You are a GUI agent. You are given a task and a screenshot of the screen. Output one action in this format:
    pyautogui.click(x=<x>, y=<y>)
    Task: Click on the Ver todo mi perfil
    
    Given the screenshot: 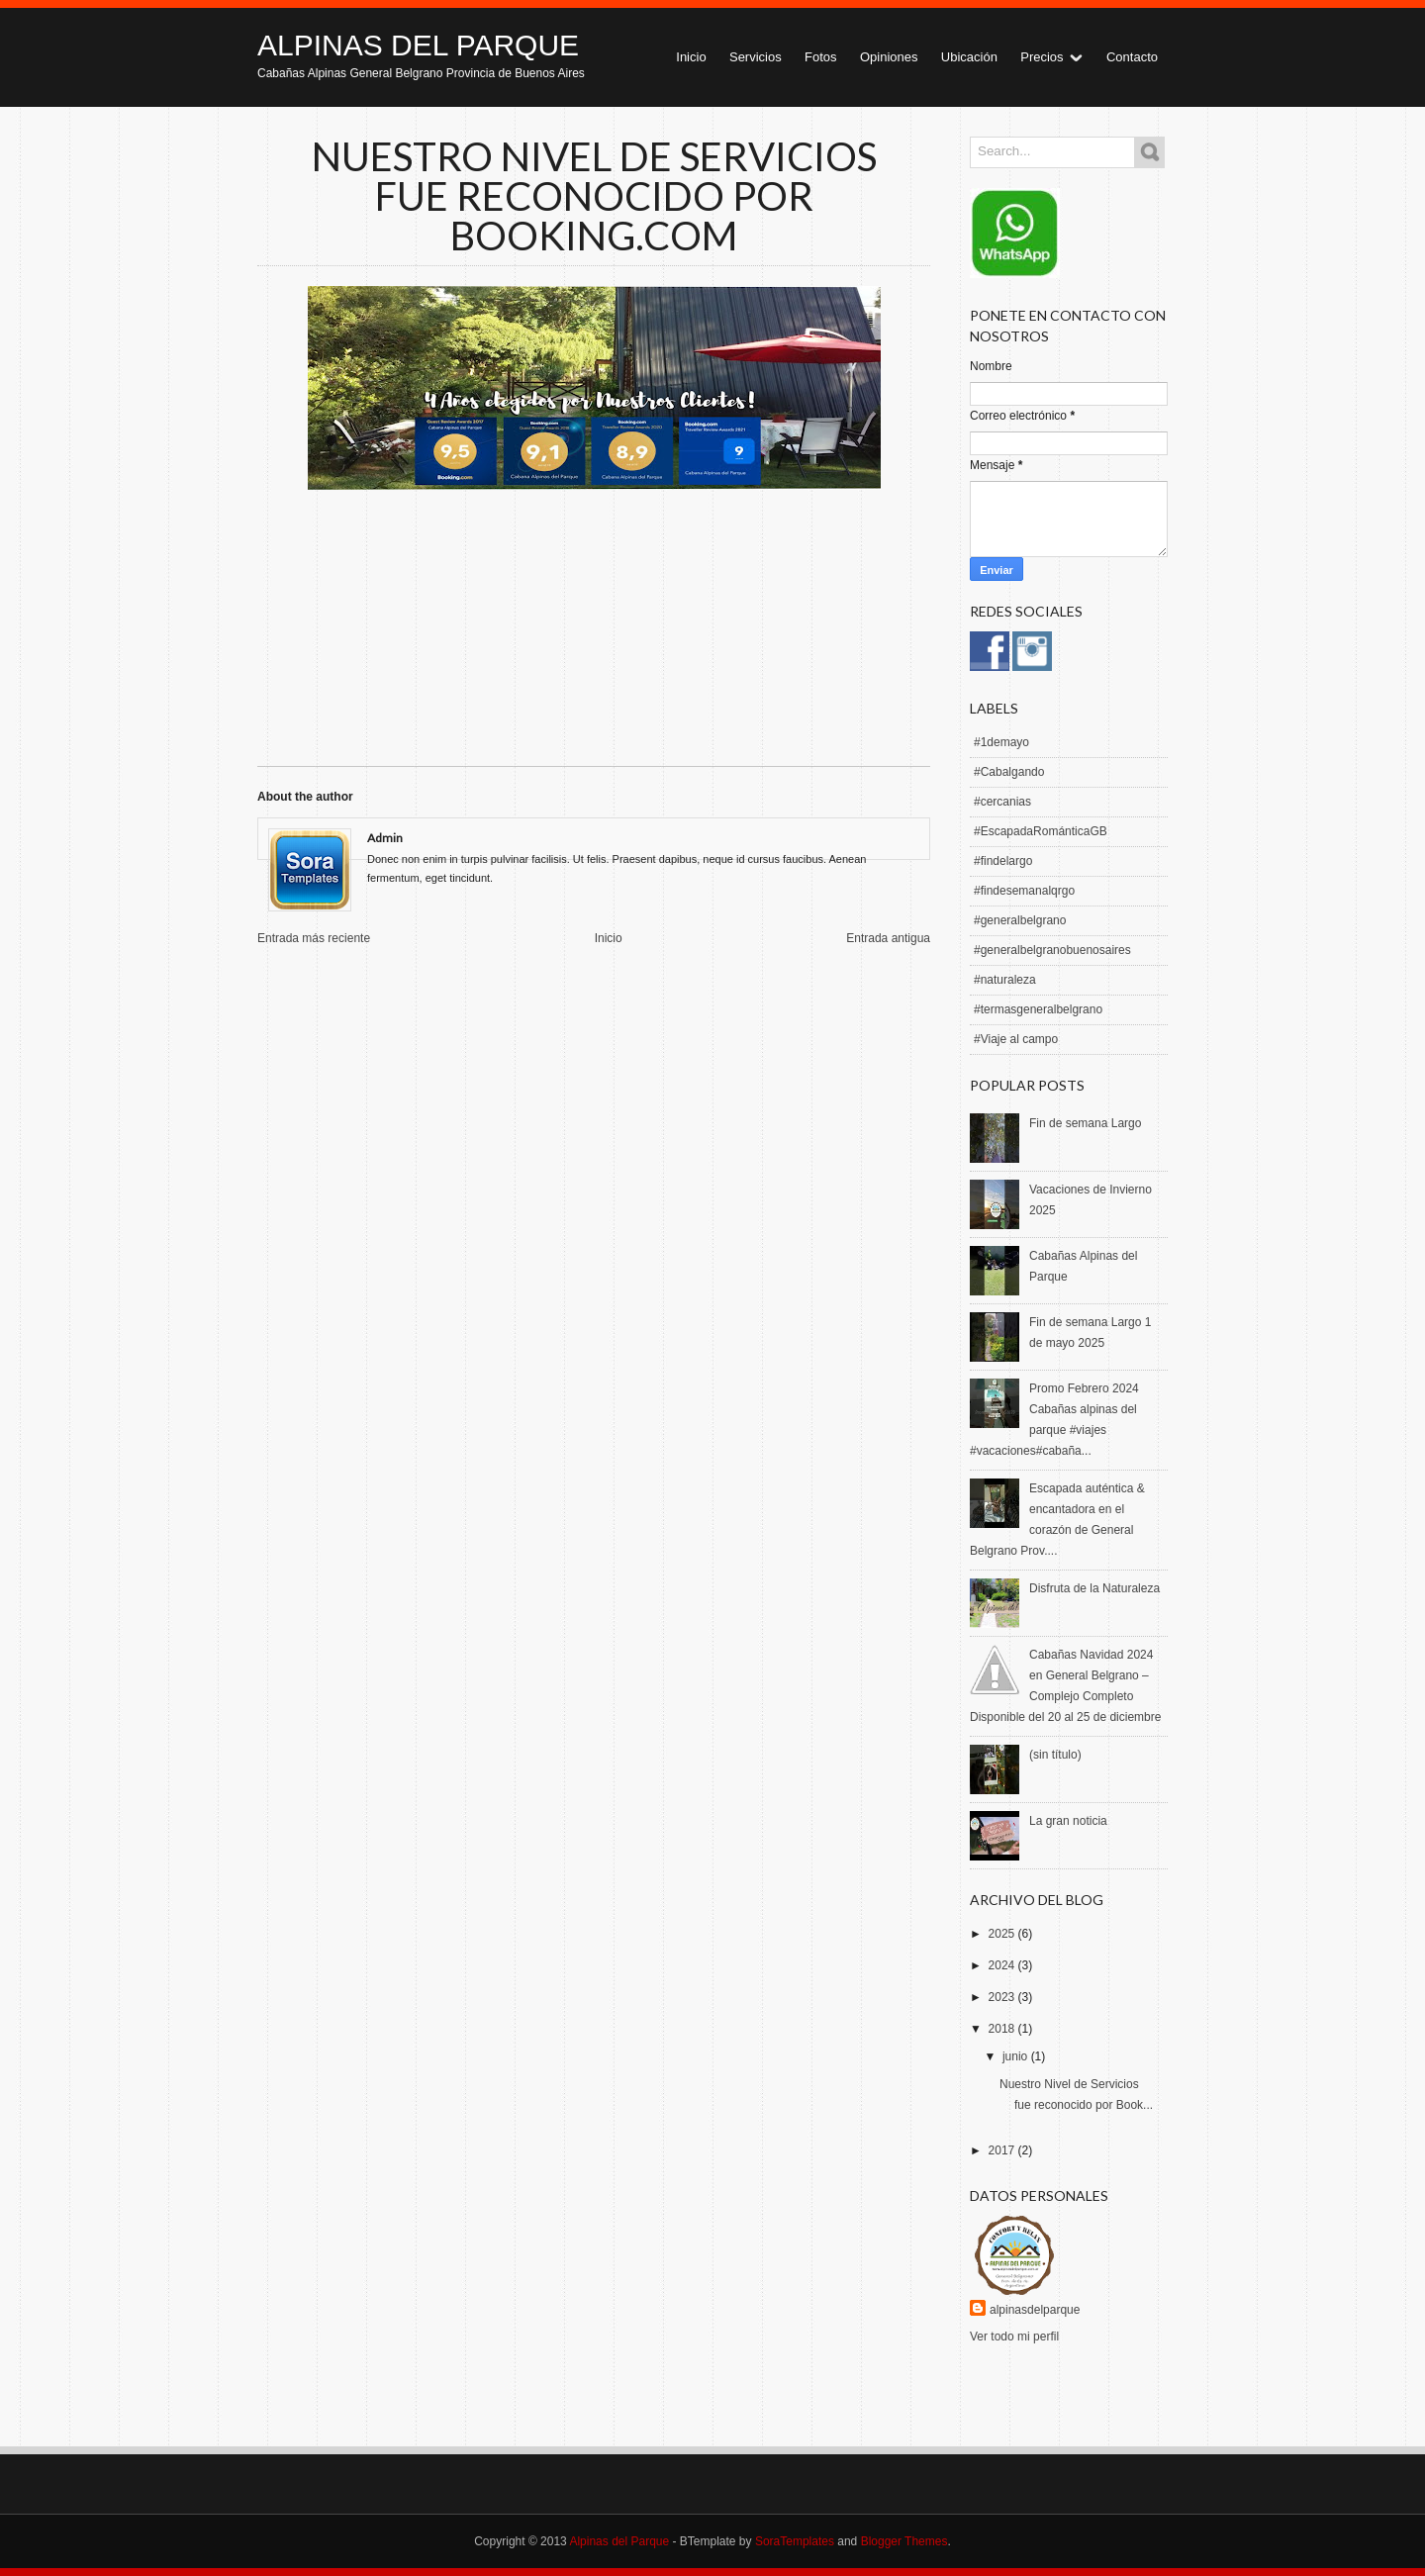 What is the action you would take?
    pyautogui.click(x=1014, y=2336)
    